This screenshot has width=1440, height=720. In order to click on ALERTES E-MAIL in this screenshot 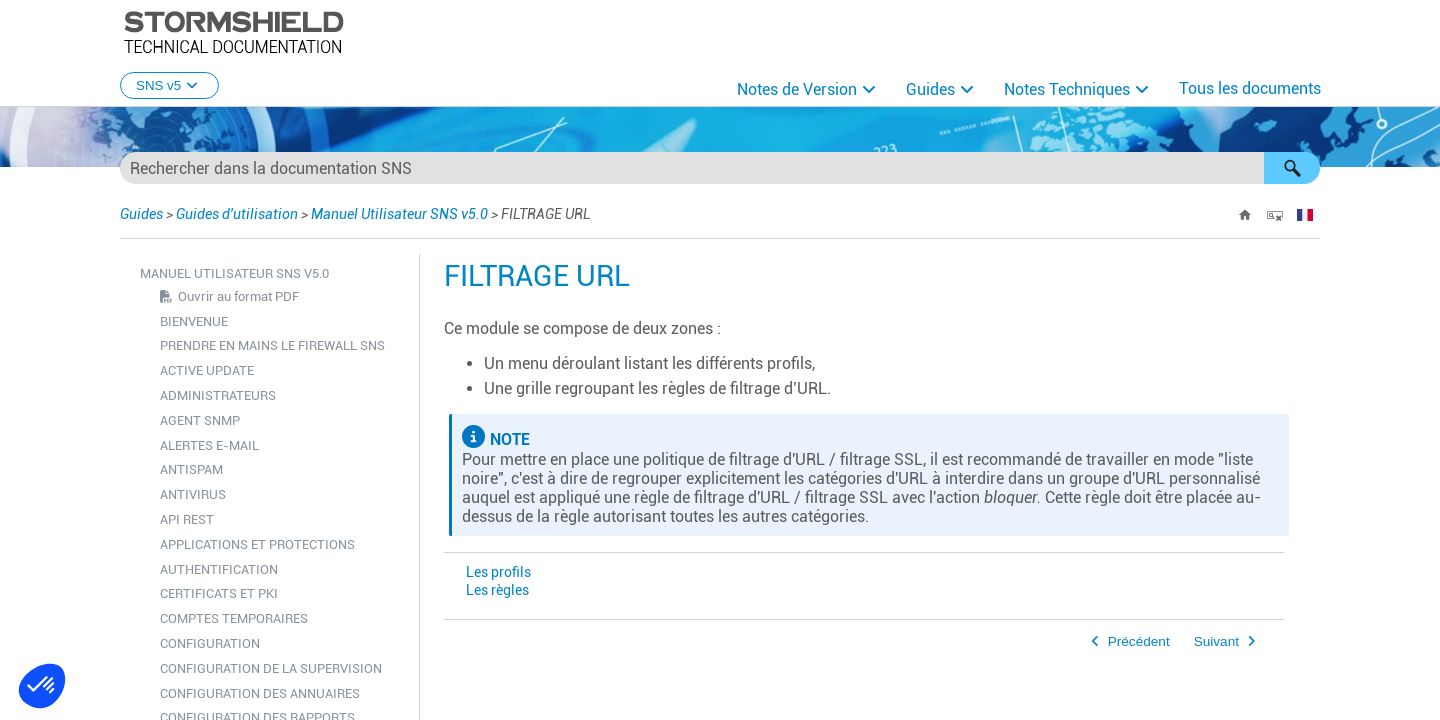, I will do `click(209, 445)`.